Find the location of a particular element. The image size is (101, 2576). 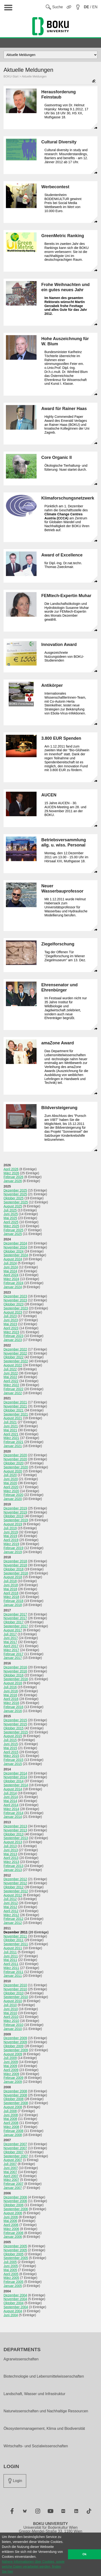

März 2009 is located at coordinates (11, 2074).